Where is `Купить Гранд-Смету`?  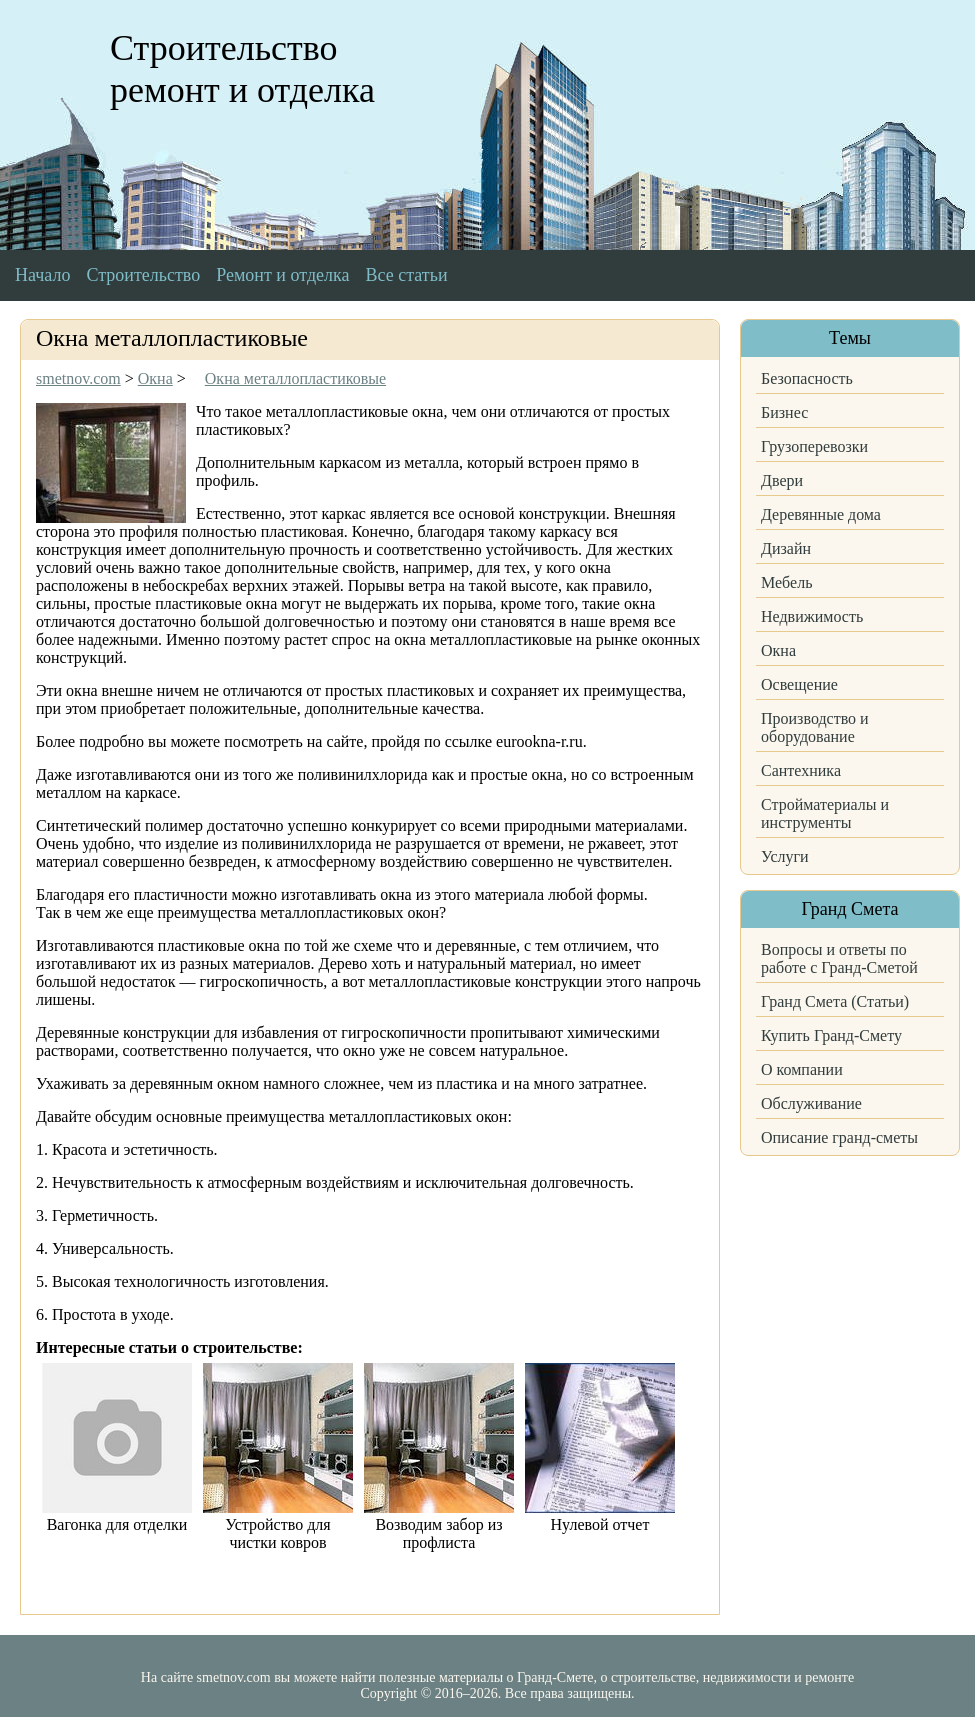 Купить Гранд-Смету is located at coordinates (831, 1035).